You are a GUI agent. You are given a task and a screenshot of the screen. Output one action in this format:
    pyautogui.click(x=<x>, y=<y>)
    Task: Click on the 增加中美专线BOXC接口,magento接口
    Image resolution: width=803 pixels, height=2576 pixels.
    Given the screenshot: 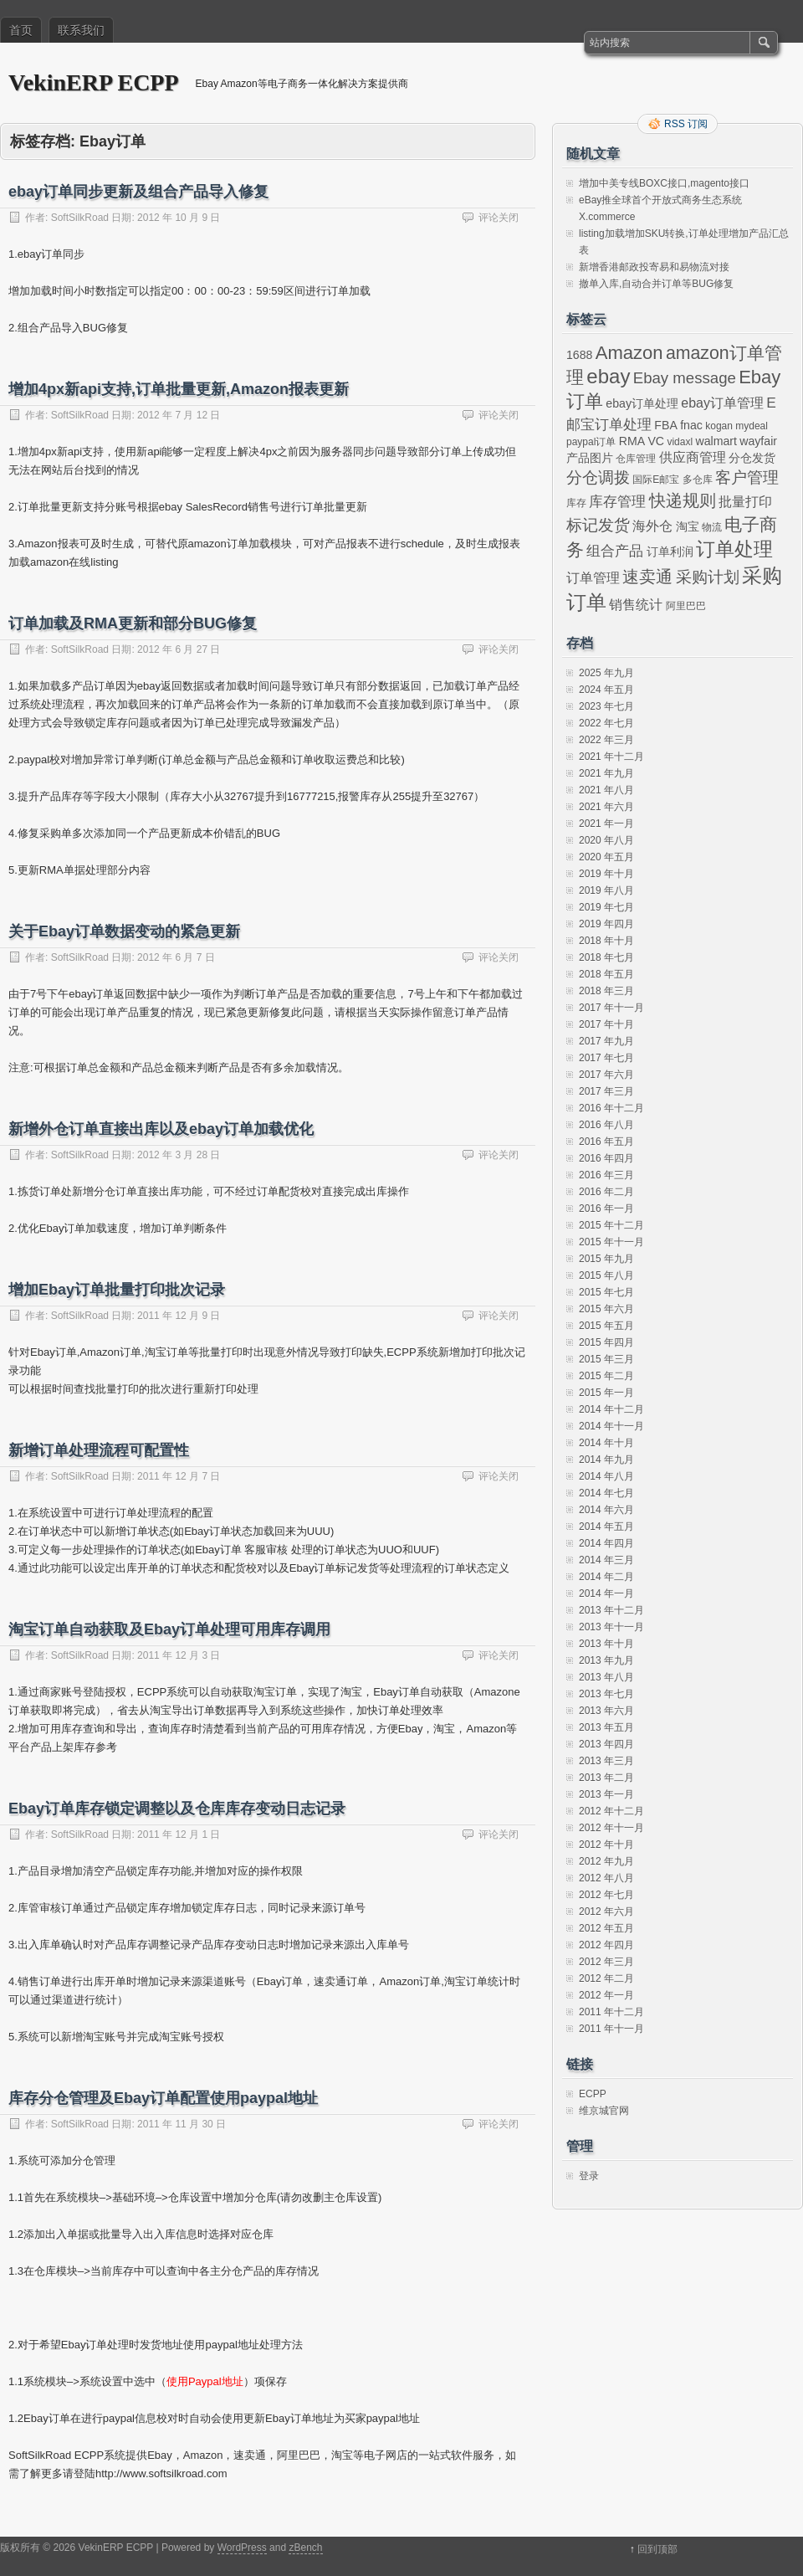 What is the action you would take?
    pyautogui.click(x=664, y=183)
    